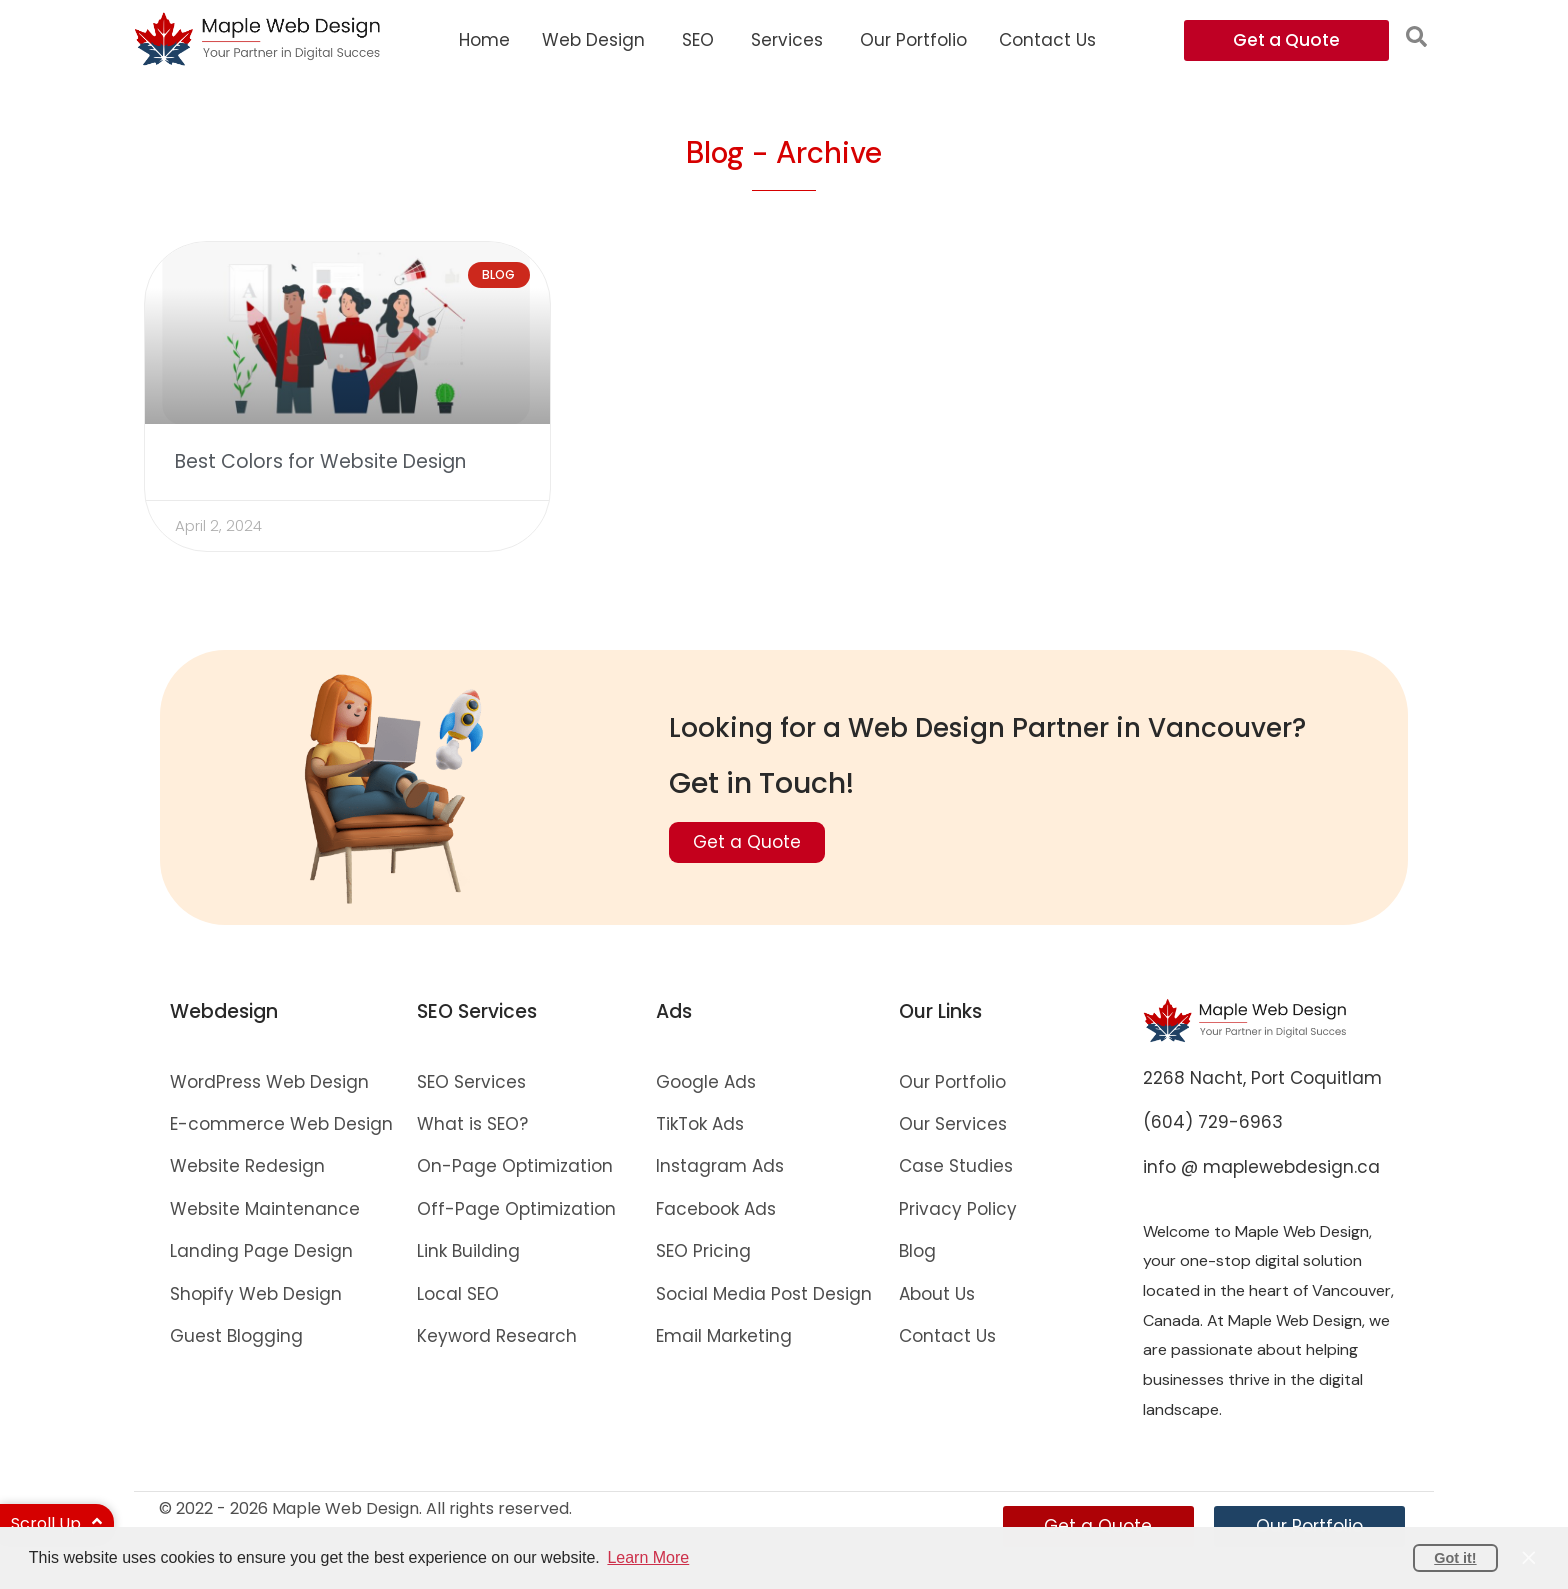 This screenshot has height=1589, width=1568. I want to click on Our Services, so click(953, 1125).